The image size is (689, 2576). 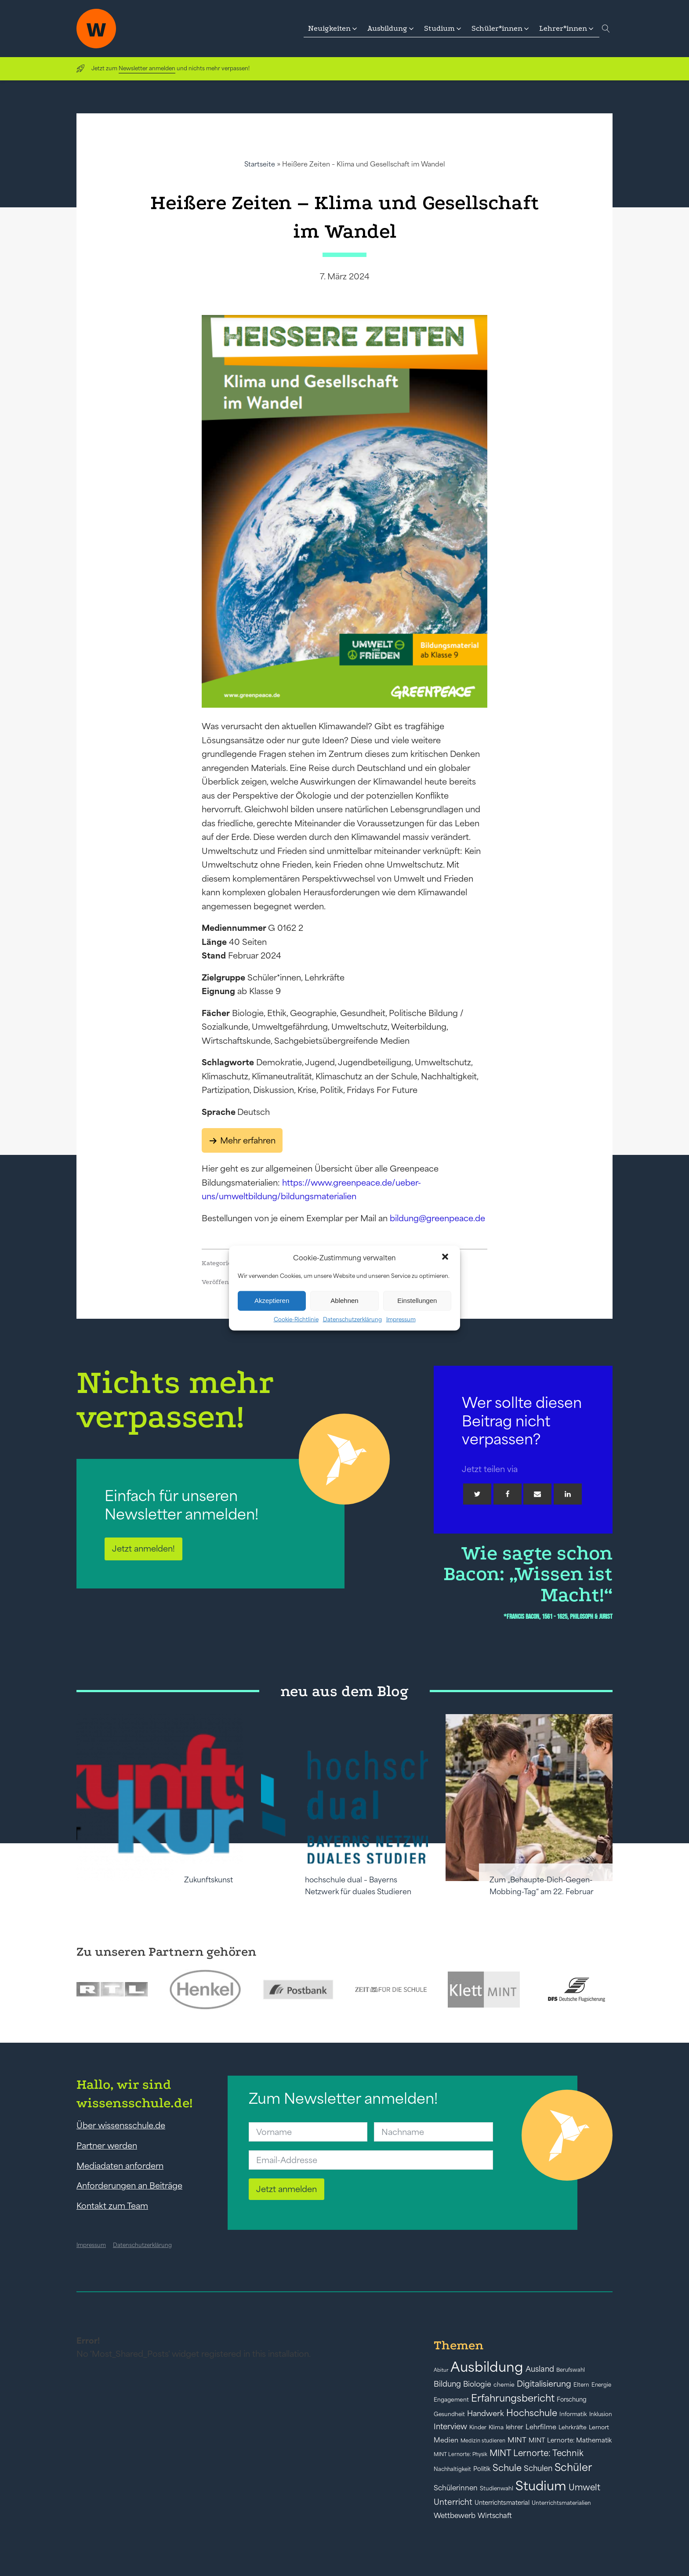 I want to click on Gesundheit [Gesundheit (41 Einträge)], so click(x=449, y=2414).